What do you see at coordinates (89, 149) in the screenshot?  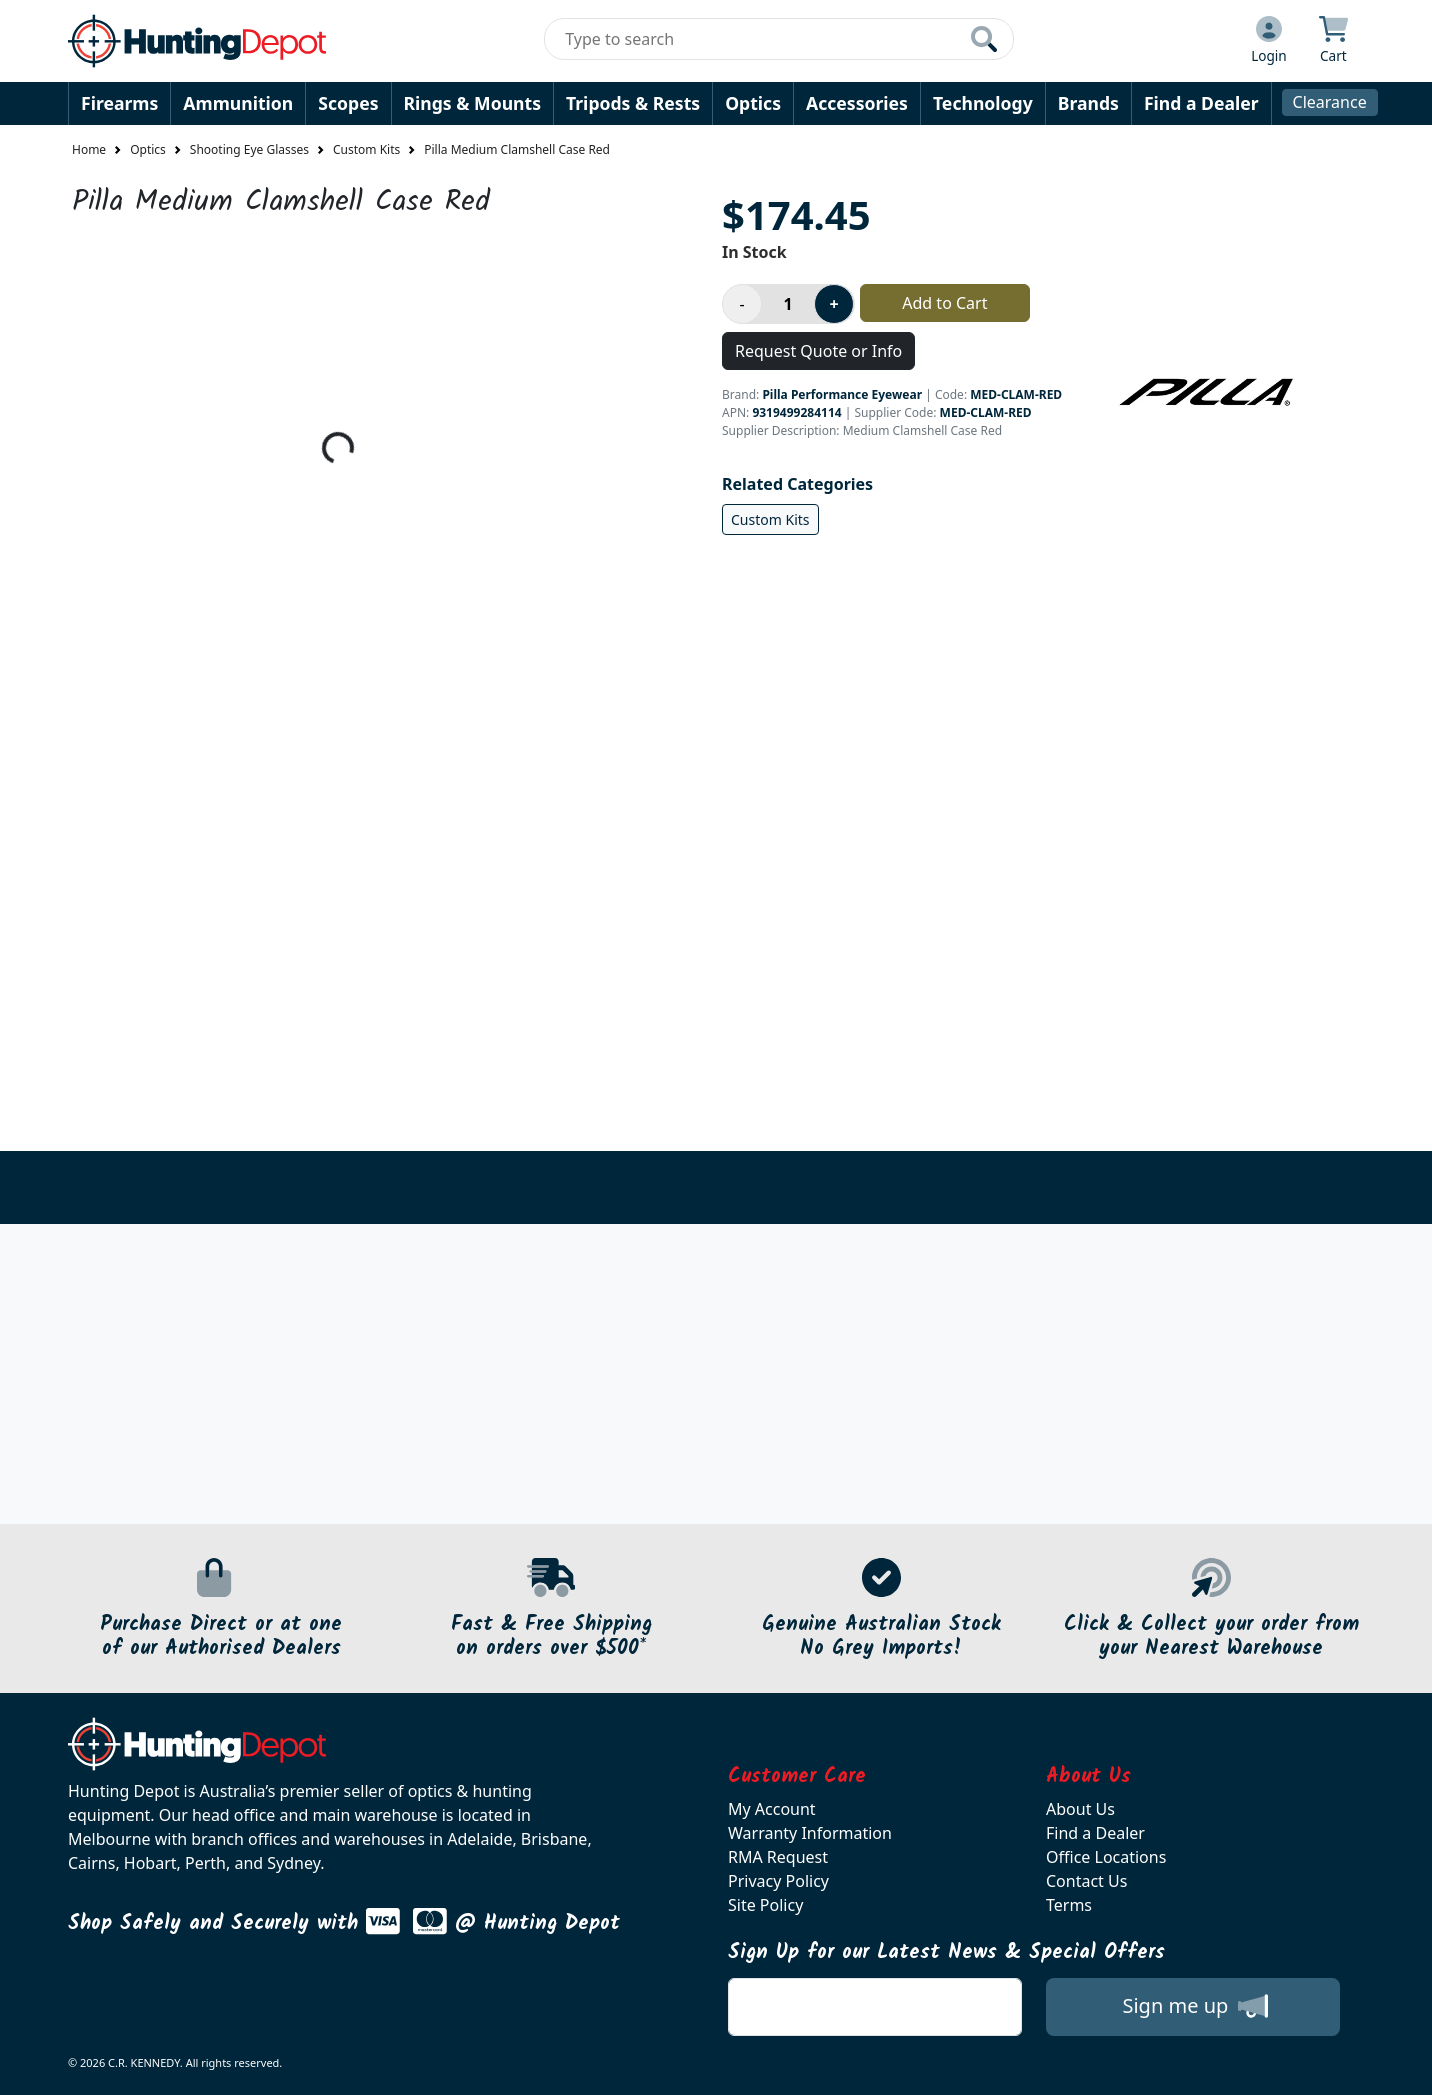 I see `Home` at bounding box center [89, 149].